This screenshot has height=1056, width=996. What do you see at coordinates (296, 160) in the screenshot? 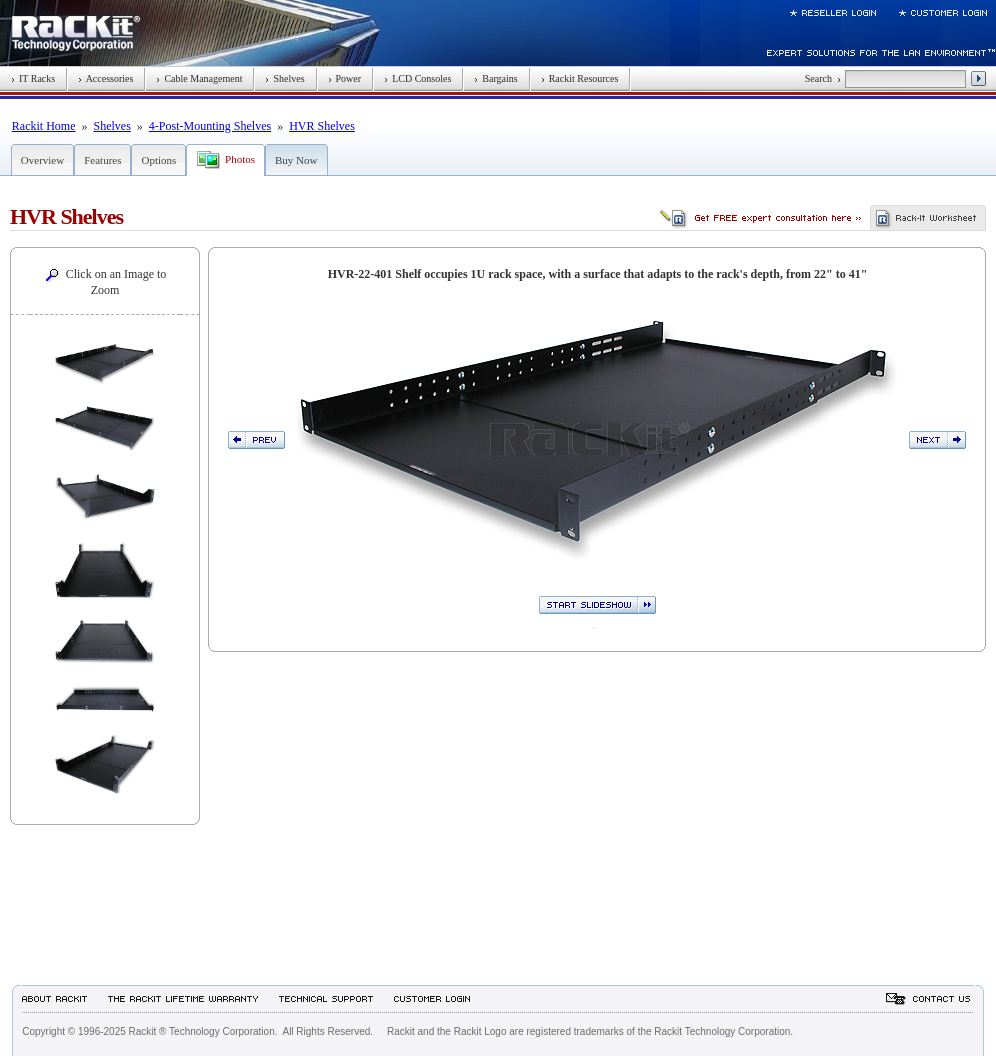
I see `Buy Now` at bounding box center [296, 160].